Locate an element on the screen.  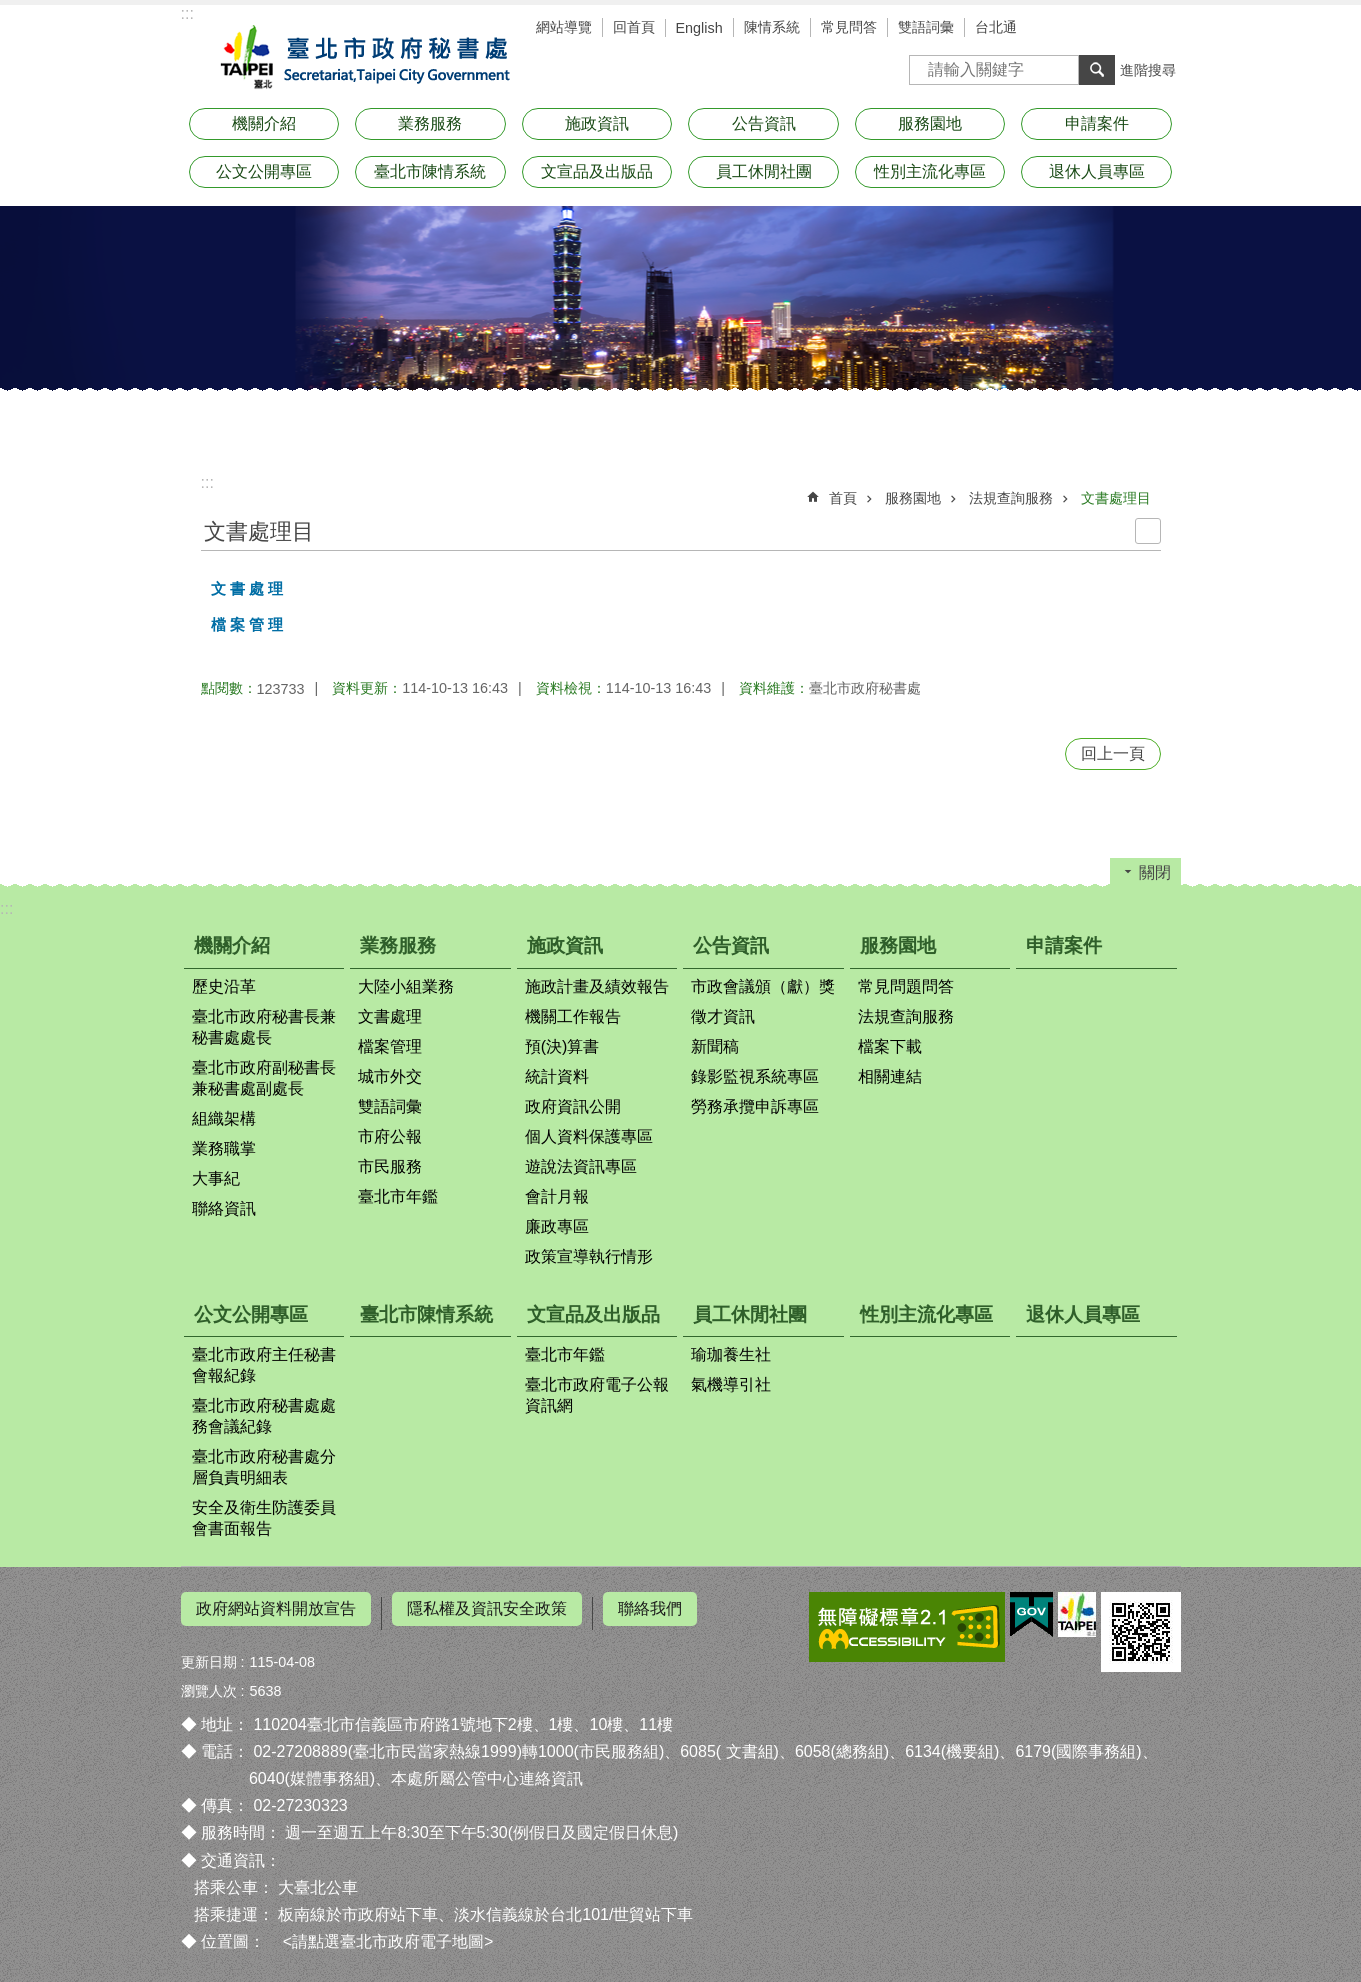
回首頁 is located at coordinates (634, 27).